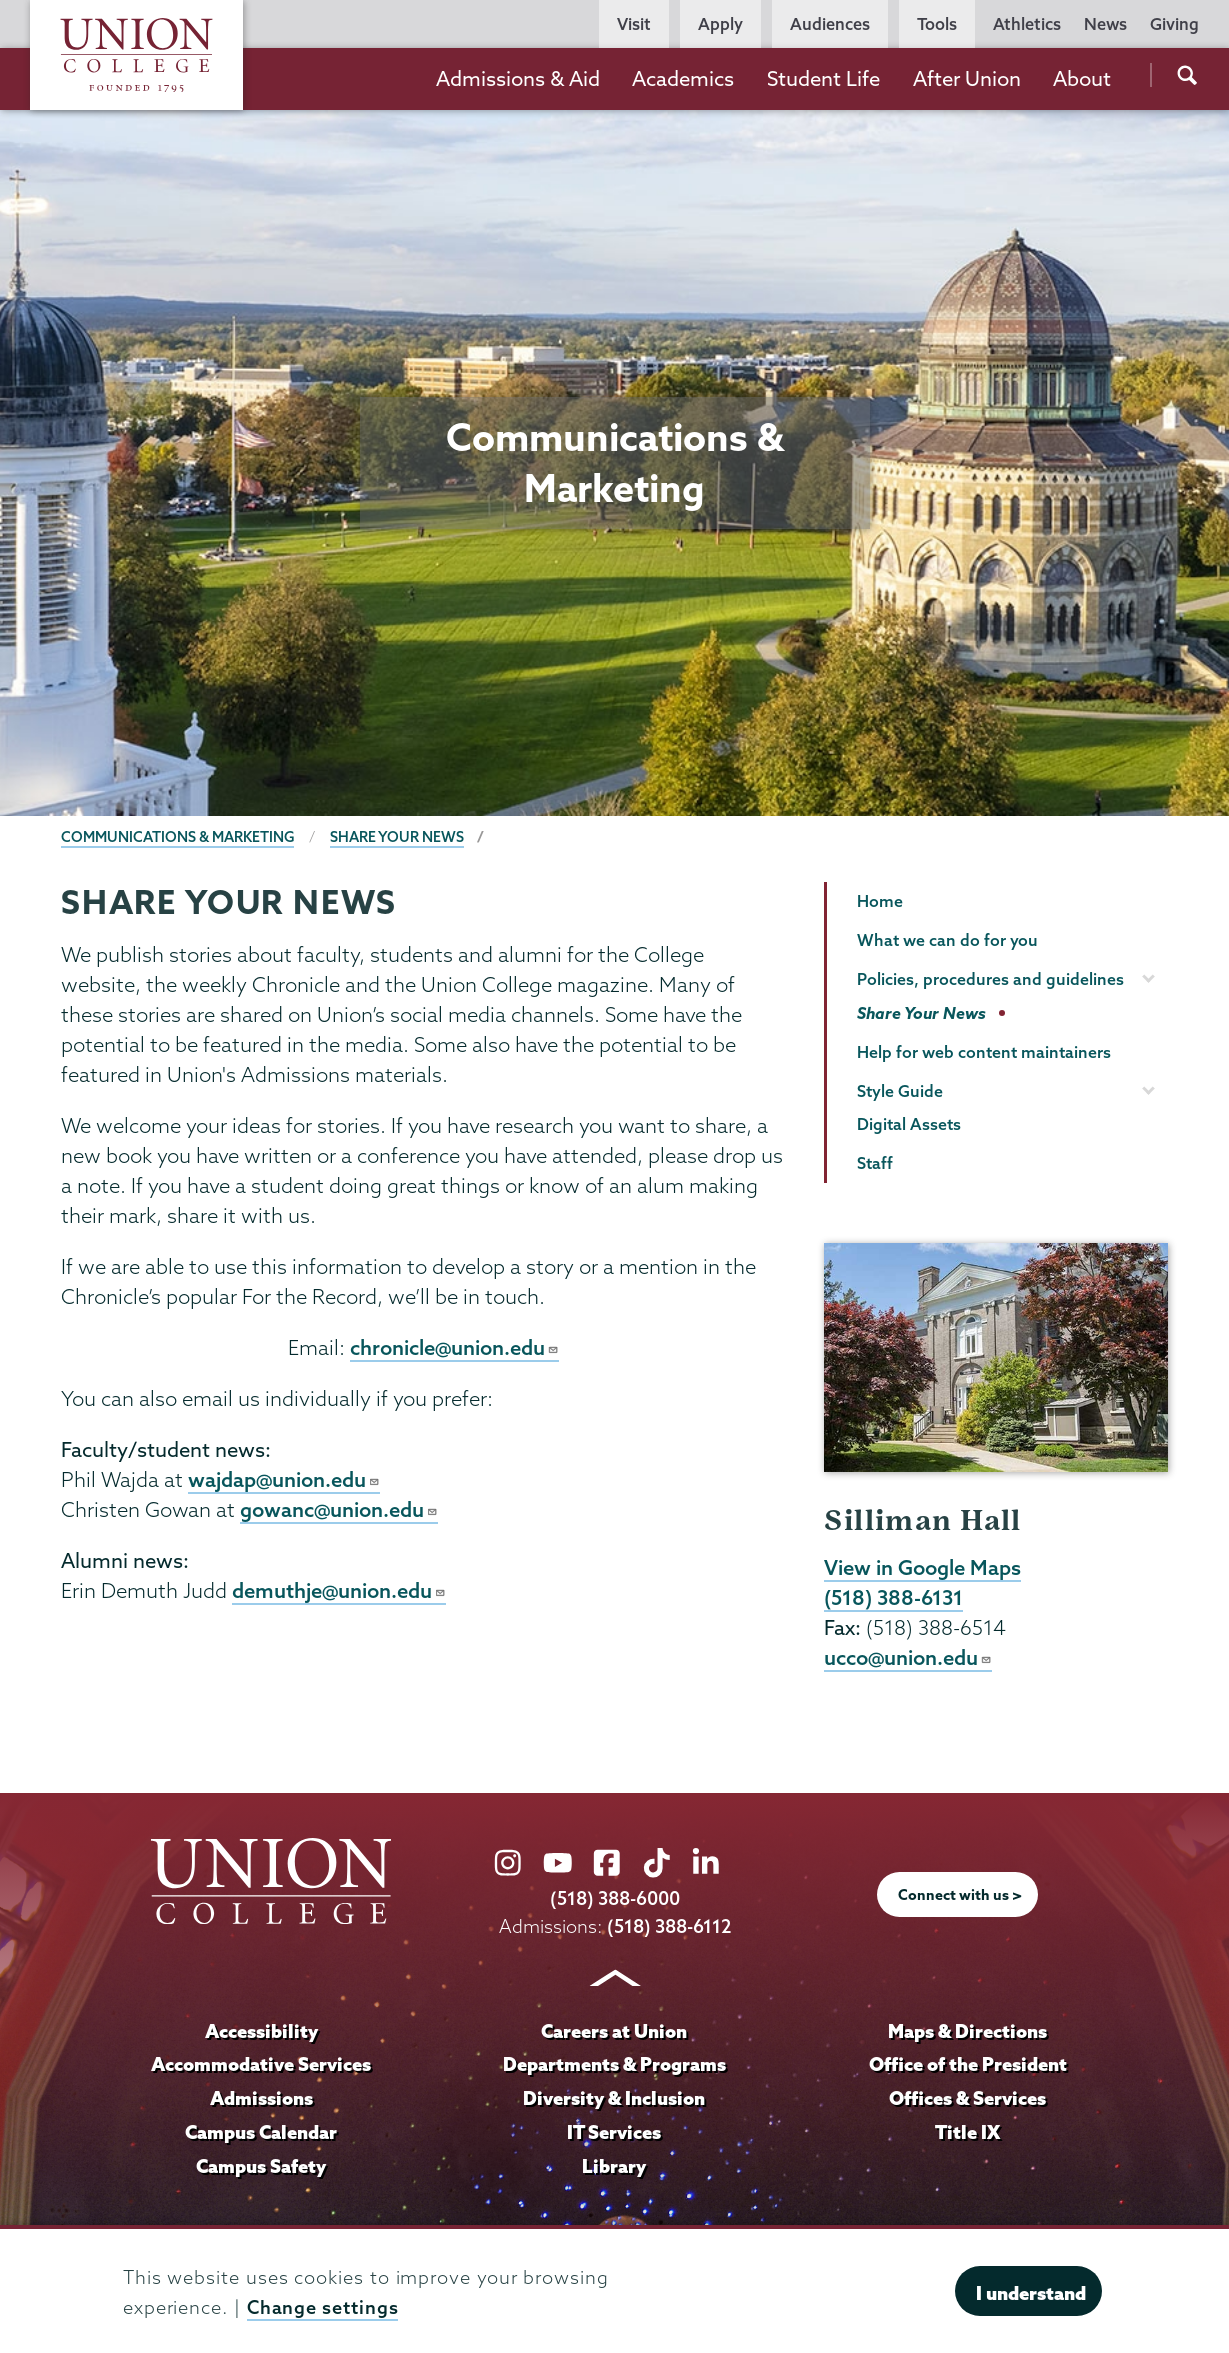 This screenshot has height=2353, width=1229. Describe the element at coordinates (960, 1897) in the screenshot. I see `Connect with us >` at that location.